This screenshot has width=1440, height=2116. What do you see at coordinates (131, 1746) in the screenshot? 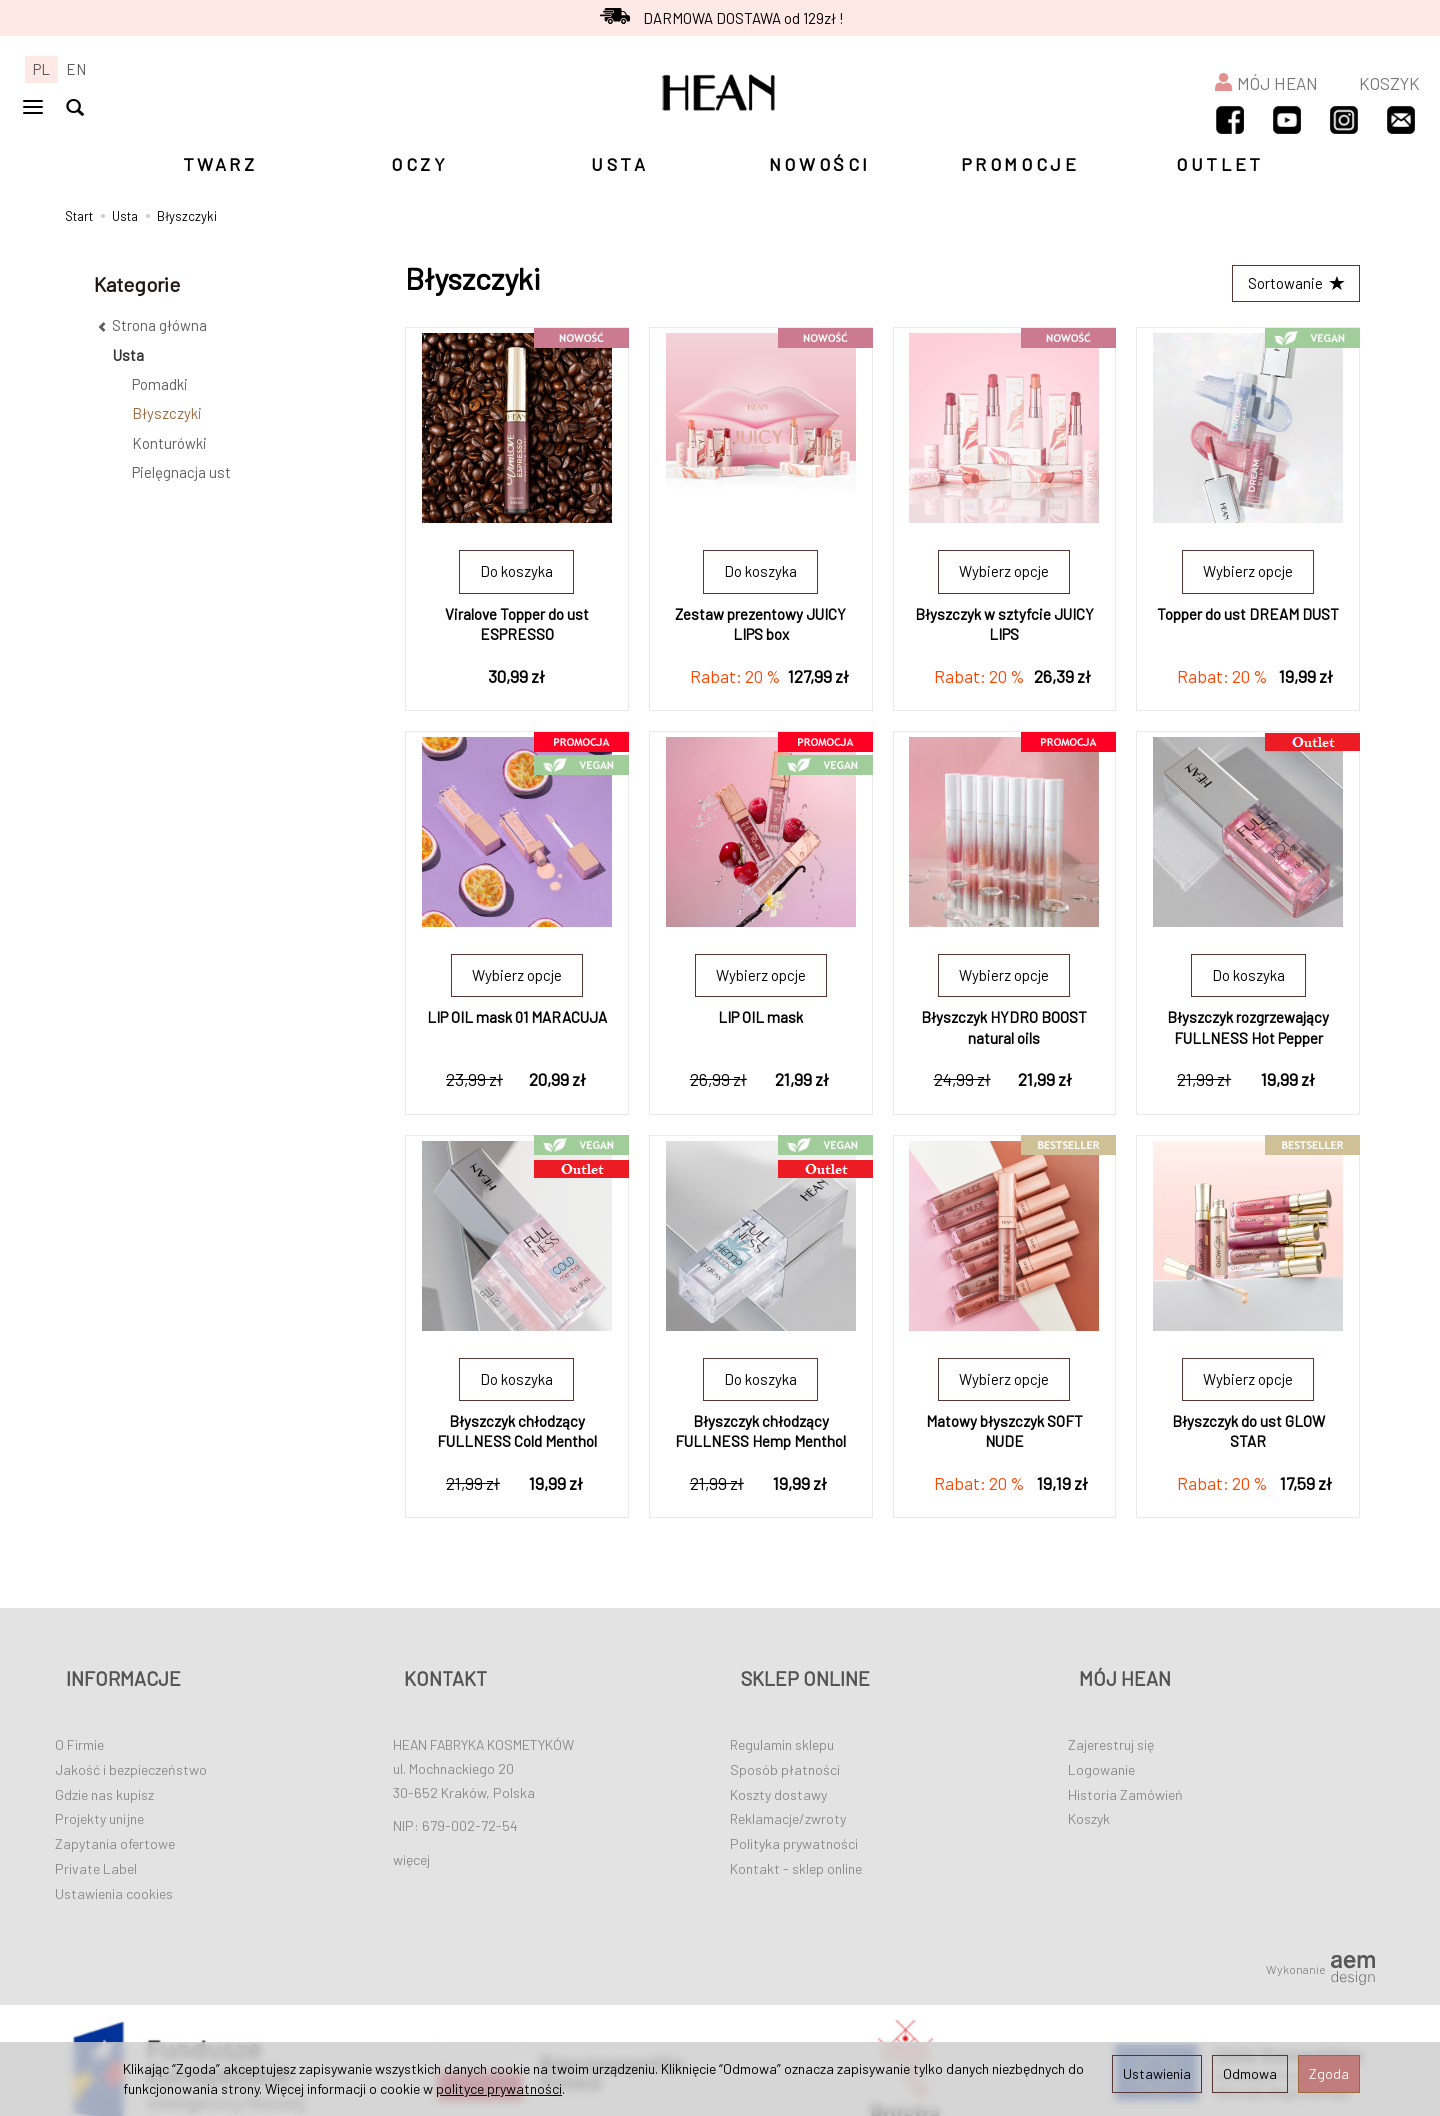
I see `Jakość i bezpieczeństwo` at bounding box center [131, 1746].